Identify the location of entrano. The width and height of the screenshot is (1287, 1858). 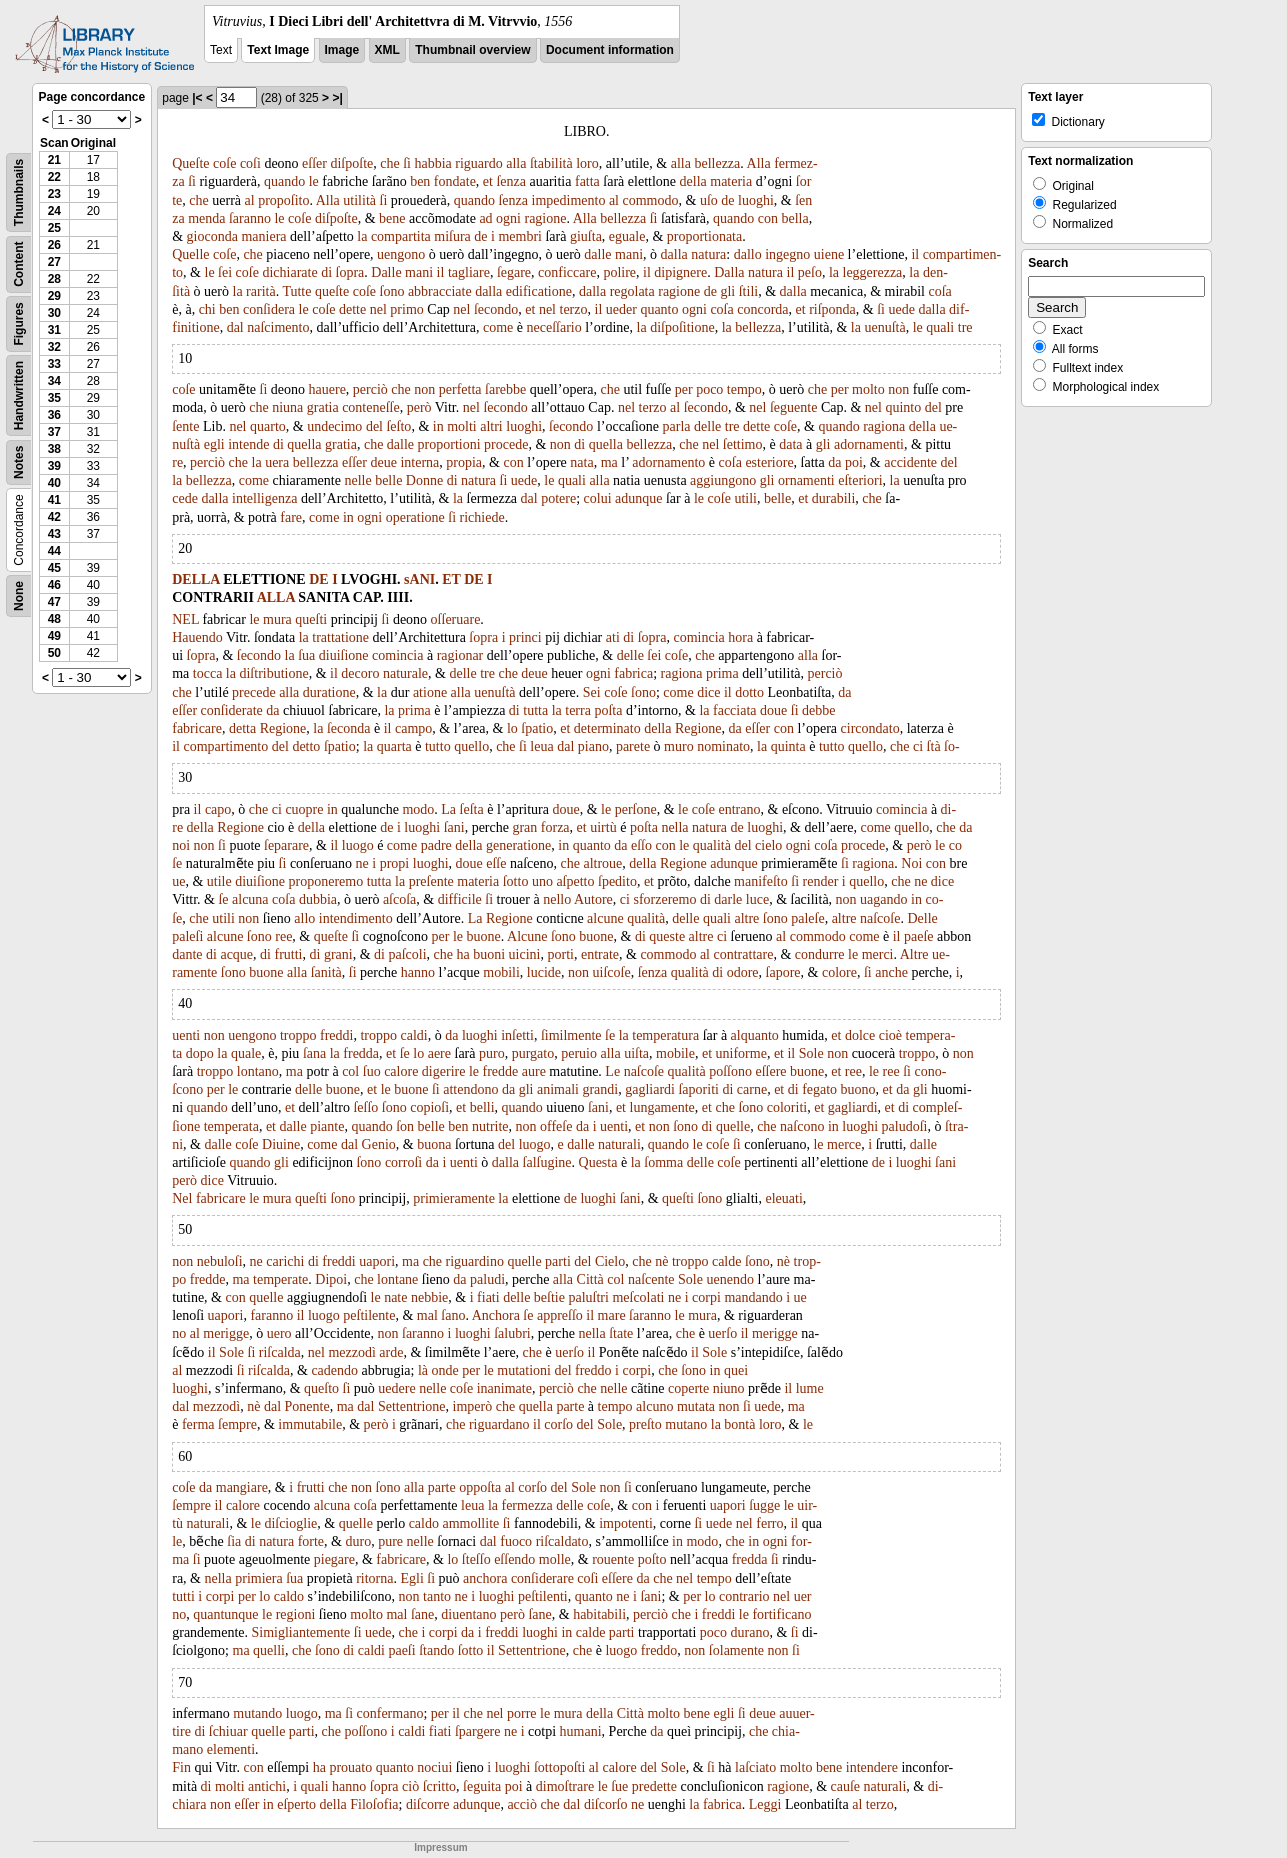
(740, 809).